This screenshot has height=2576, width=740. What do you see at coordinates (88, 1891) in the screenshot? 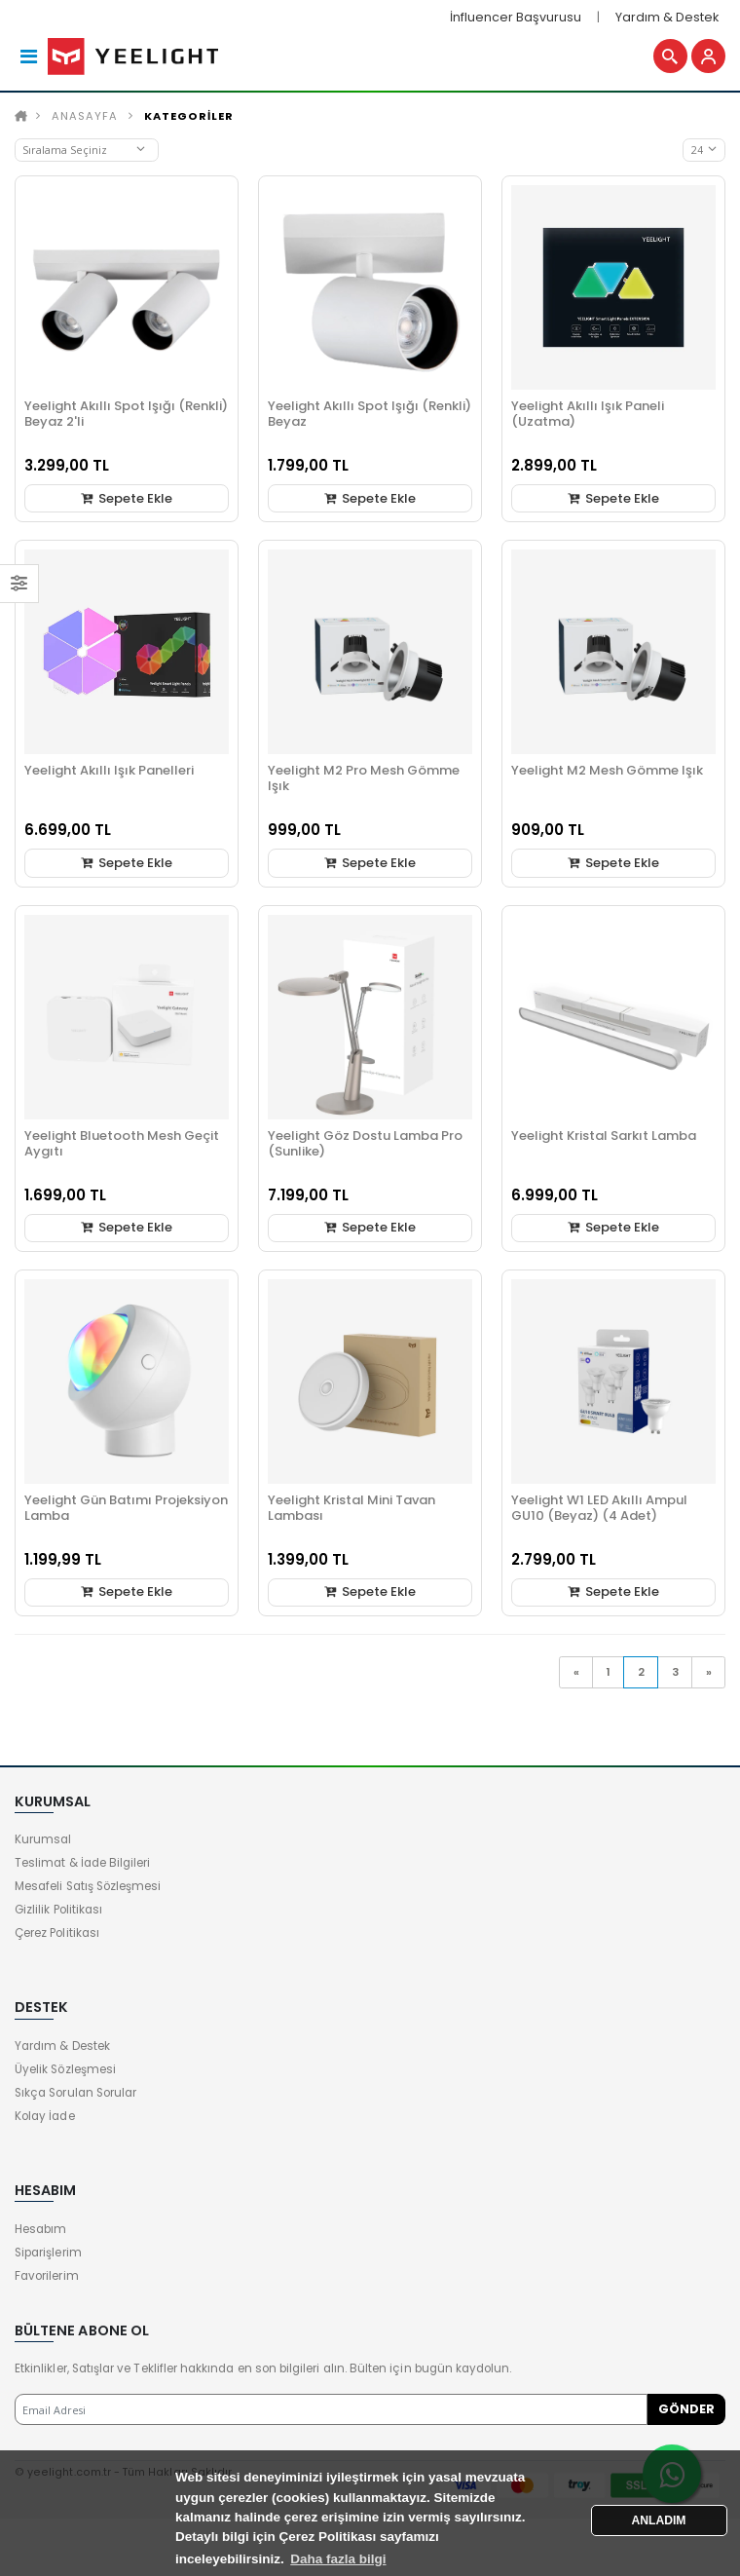
I see `Mesafeli Satış Sözleşmesi` at bounding box center [88, 1891].